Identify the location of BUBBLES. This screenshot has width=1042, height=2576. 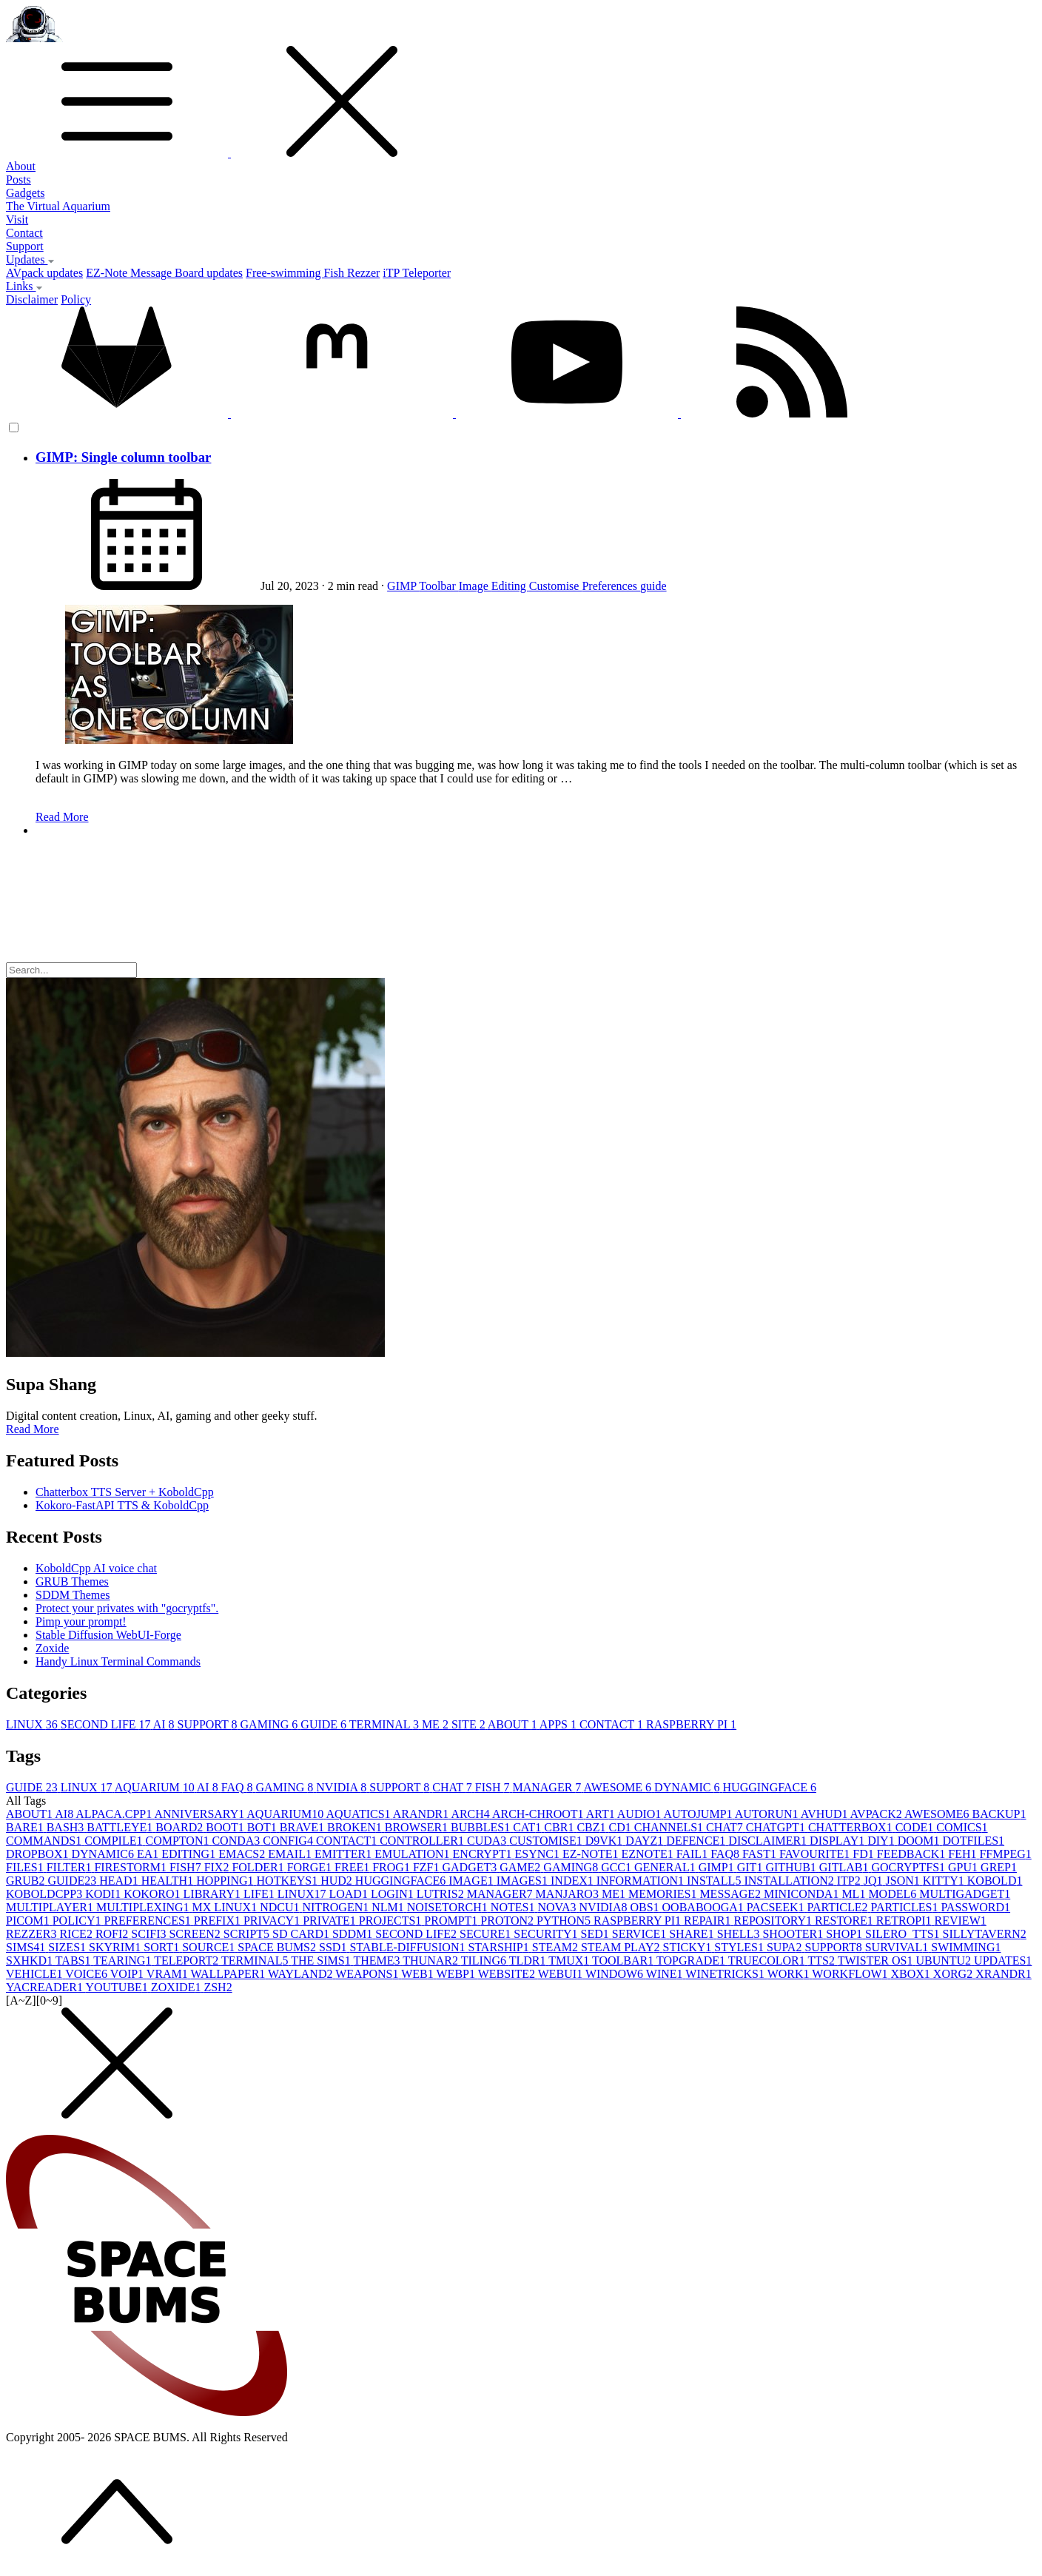
(482, 1827).